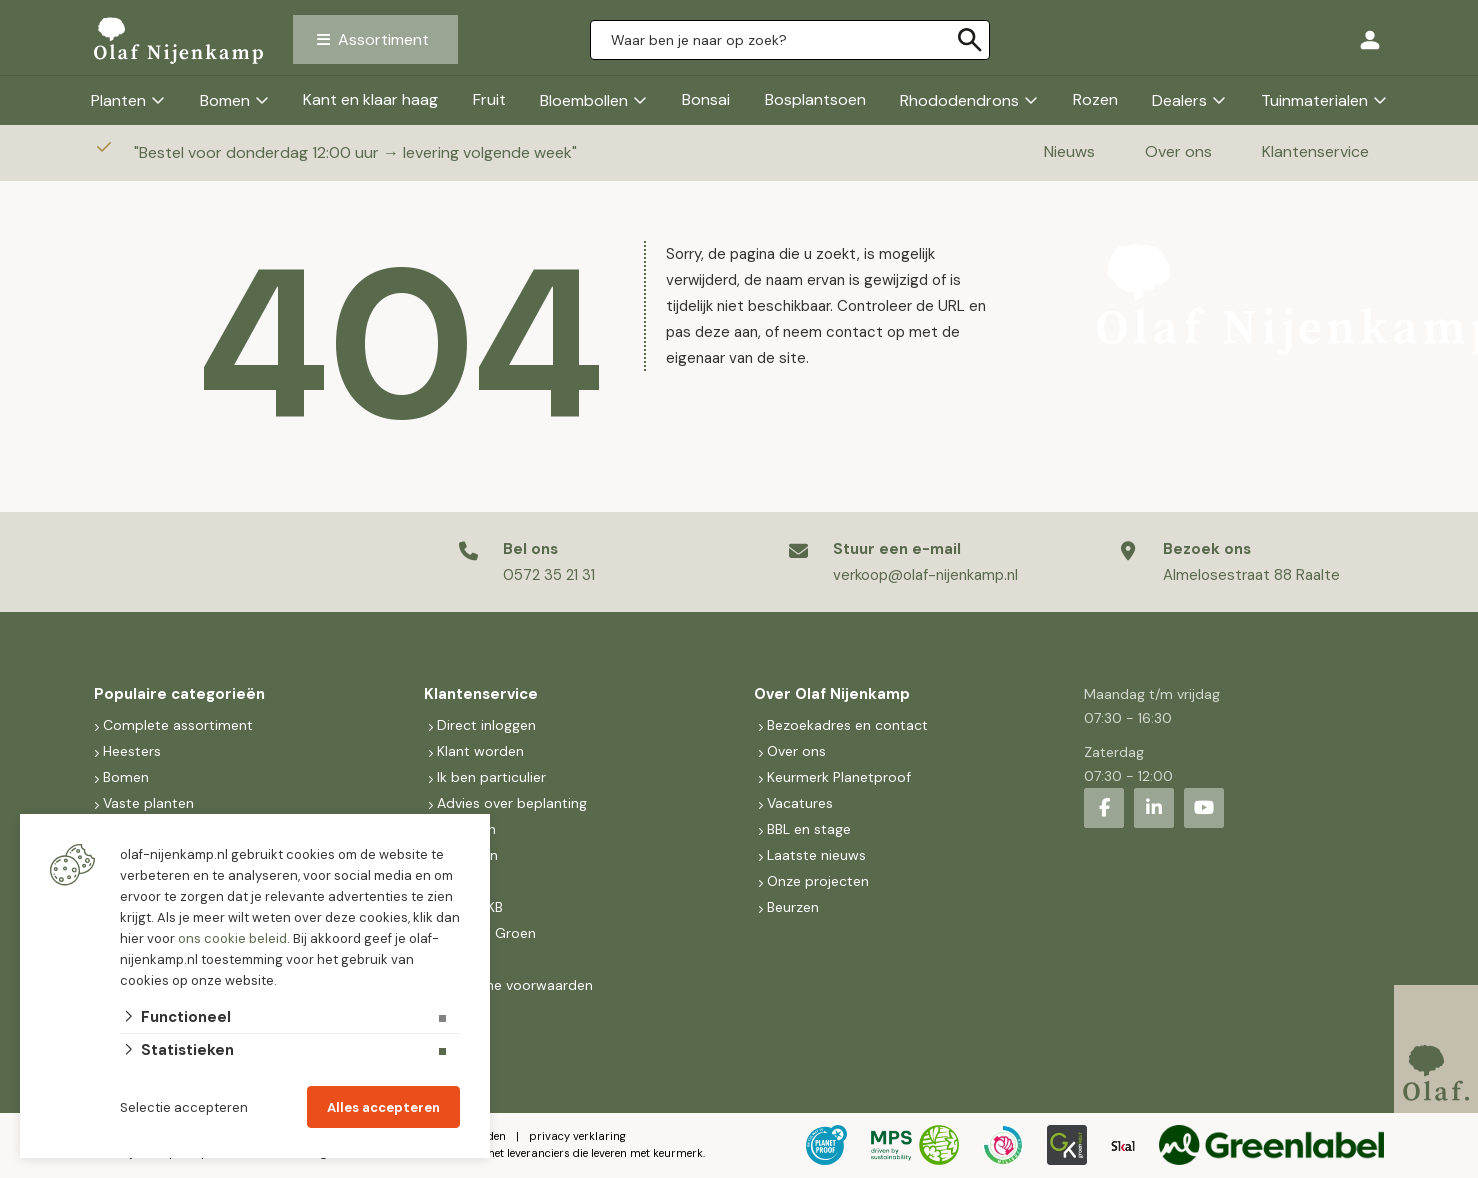 Image resolution: width=1478 pixels, height=1178 pixels. Describe the element at coordinates (959, 100) in the screenshot. I see `Rhododendrons` at that location.